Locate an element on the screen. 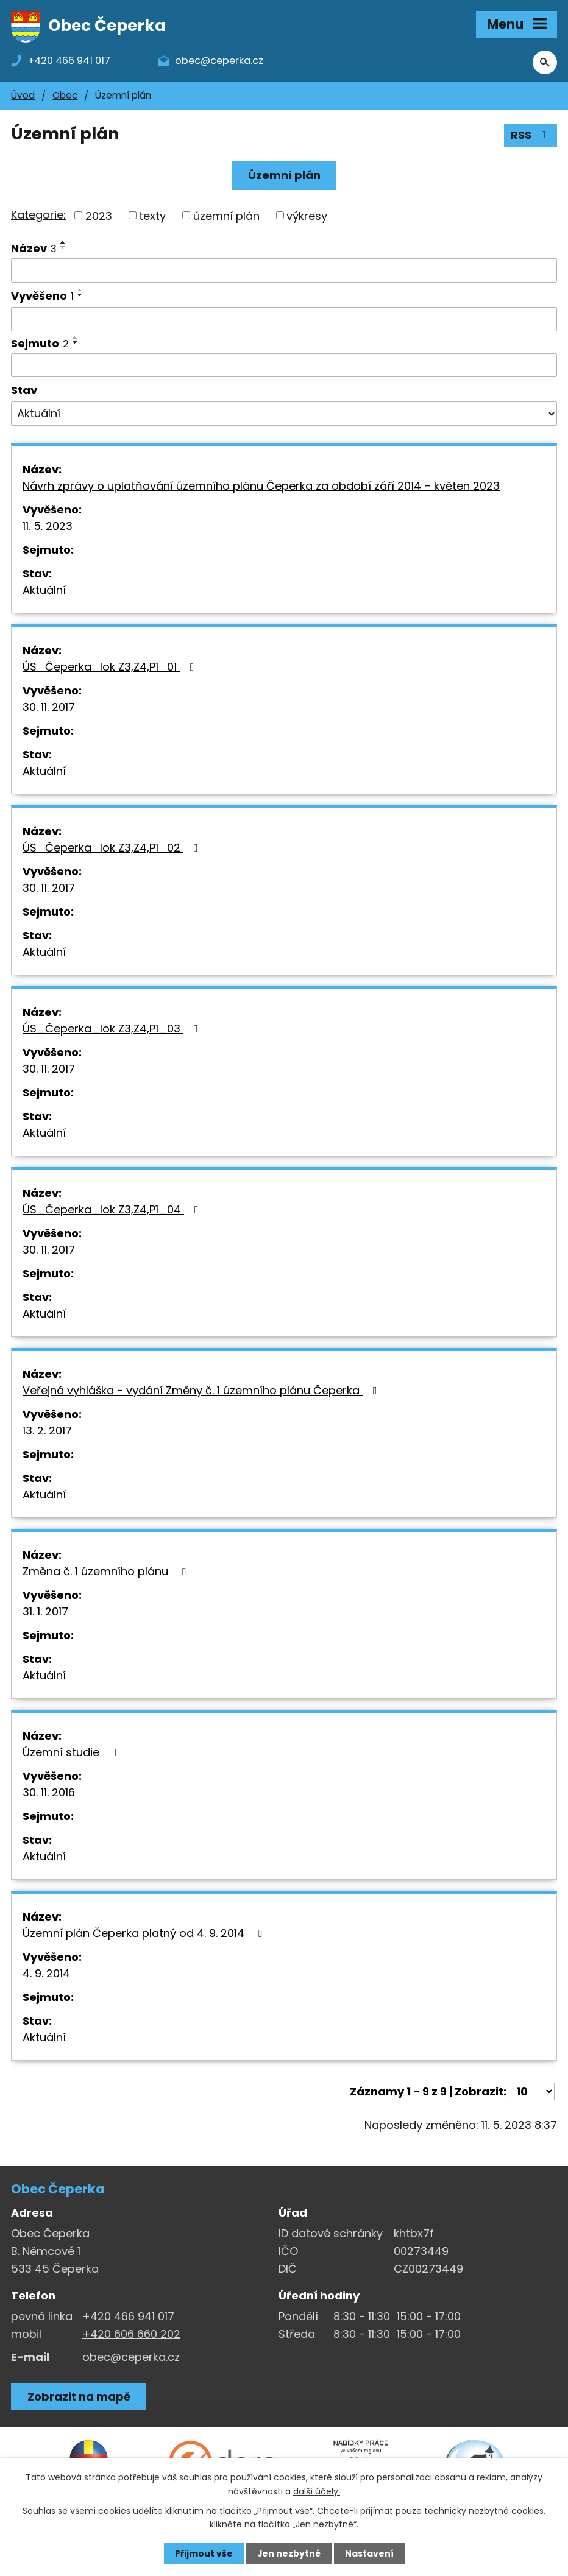 Image resolution: width=568 pixels, height=2576 pixels. Veřejná vyhláška - vydání Změny č. 1 územního plánu Čeperka is located at coordinates (202, 1391).